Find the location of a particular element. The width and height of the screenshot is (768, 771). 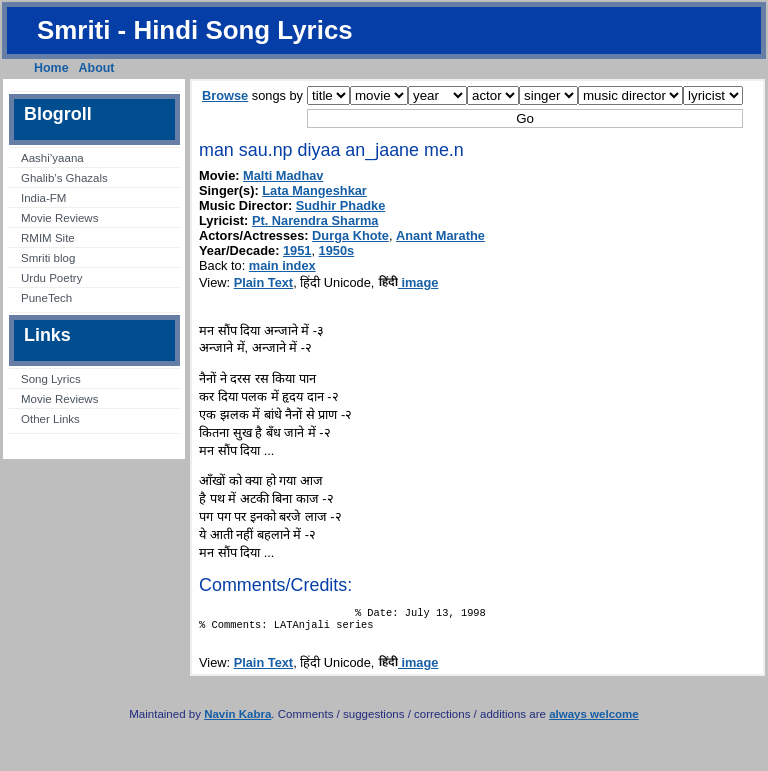

Malti Madhav is located at coordinates (283, 175).